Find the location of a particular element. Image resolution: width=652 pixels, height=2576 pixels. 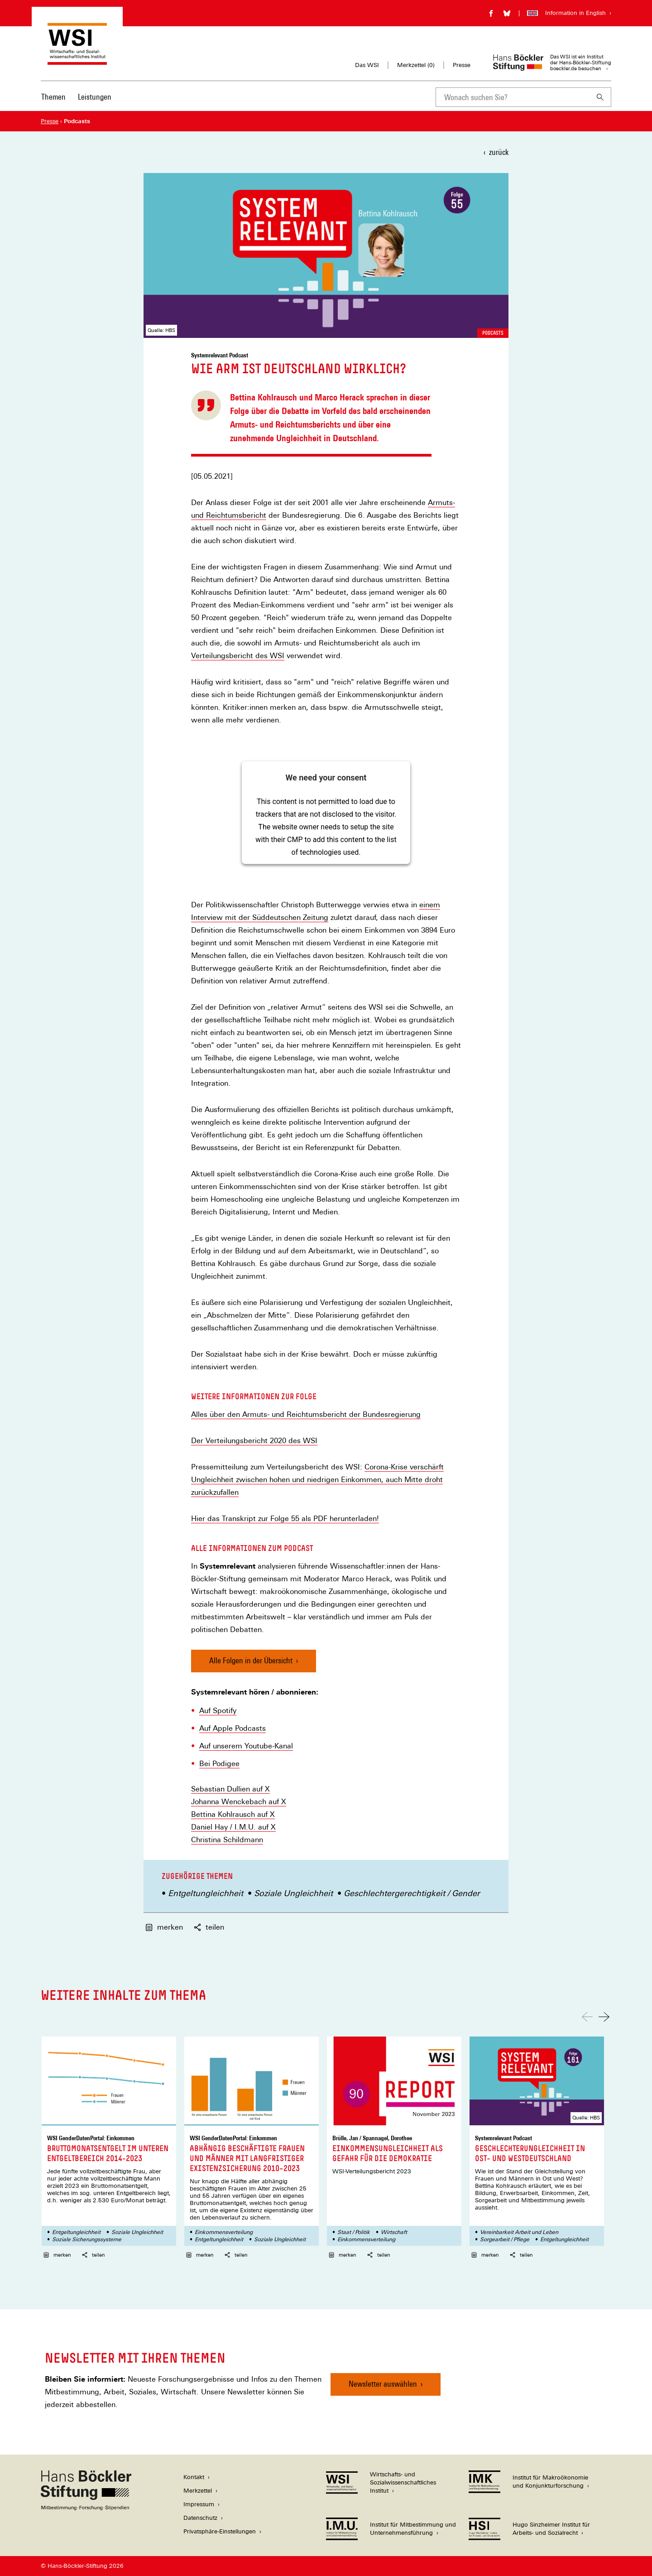

Wirtschaft is located at coordinates (394, 2232).